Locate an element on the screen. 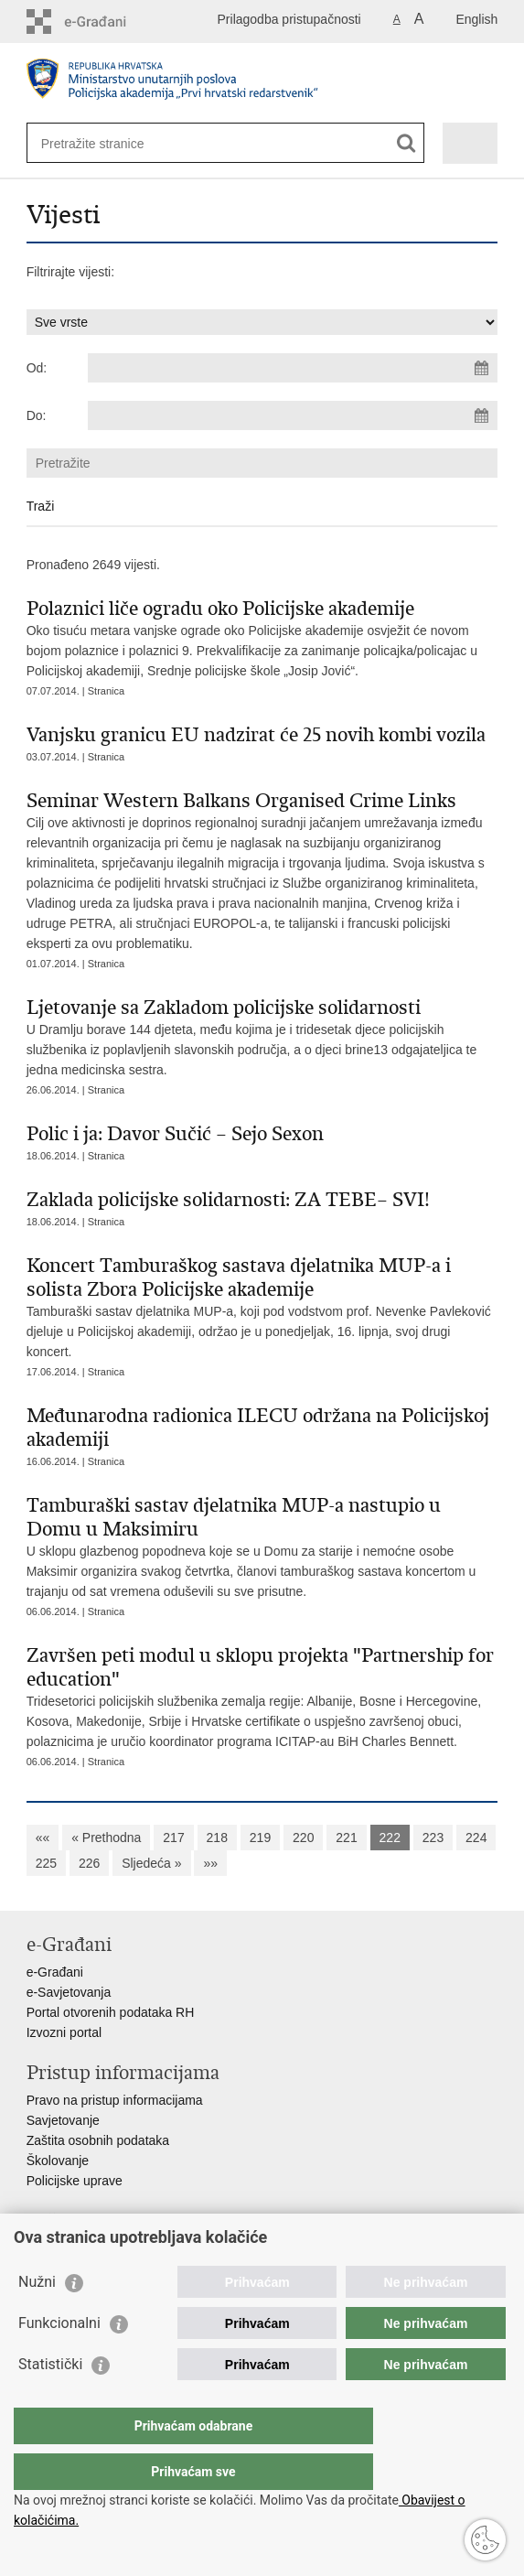  Statistički is located at coordinates (50, 2400).